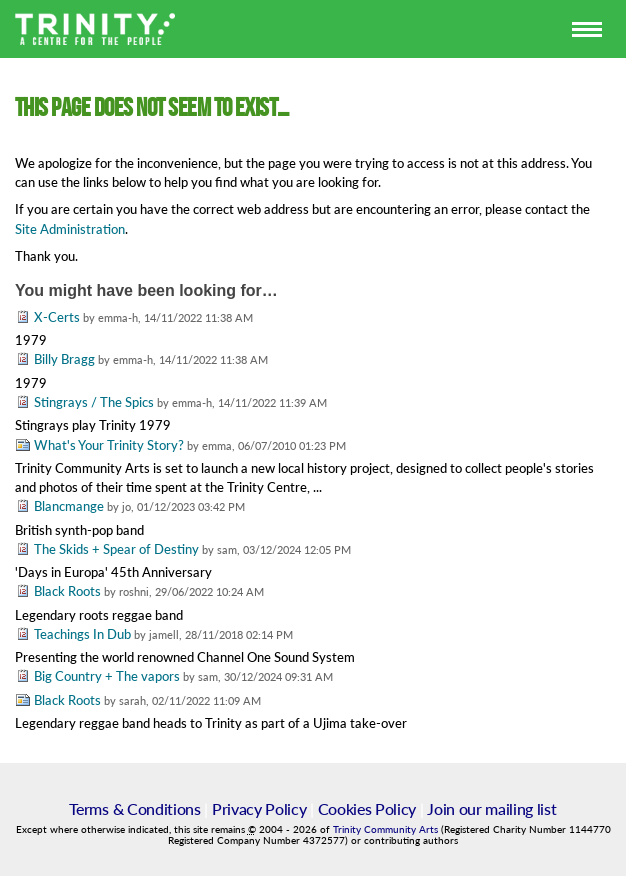 The height and width of the screenshot is (876, 626). What do you see at coordinates (110, 445) in the screenshot?
I see `What's Your Trinity Story?` at bounding box center [110, 445].